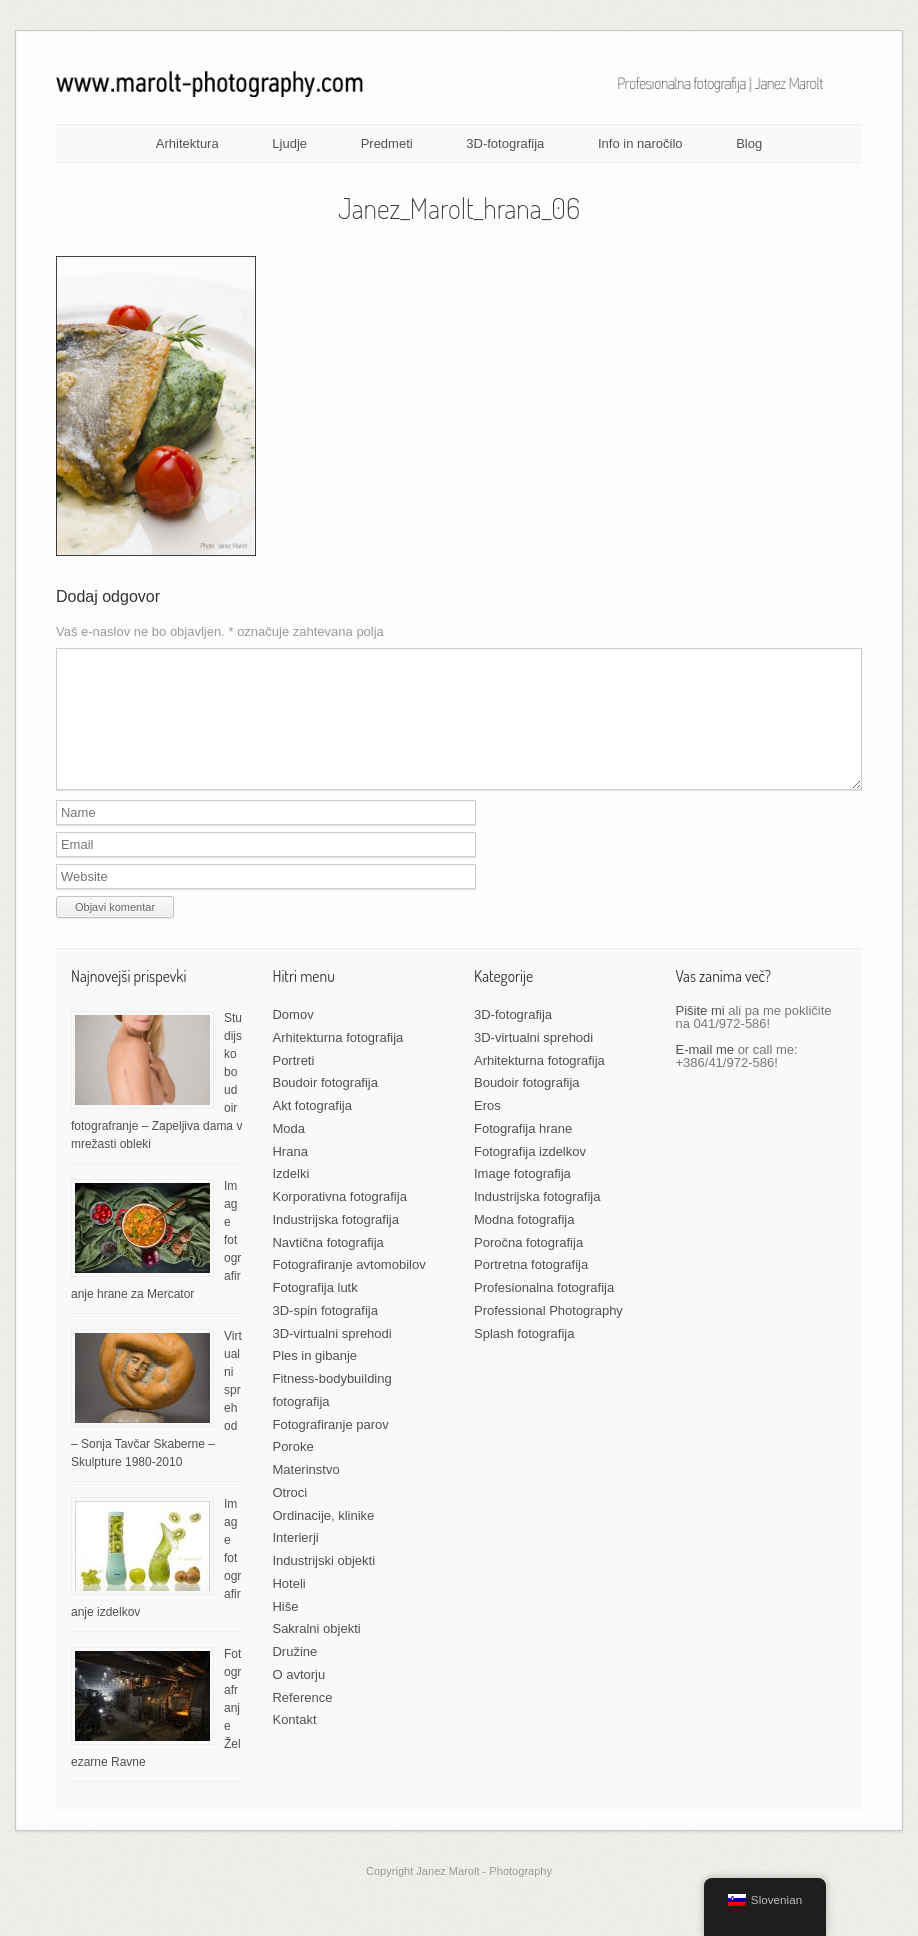 The image size is (918, 1936). What do you see at coordinates (187, 143) in the screenshot?
I see `Arhitektura` at bounding box center [187, 143].